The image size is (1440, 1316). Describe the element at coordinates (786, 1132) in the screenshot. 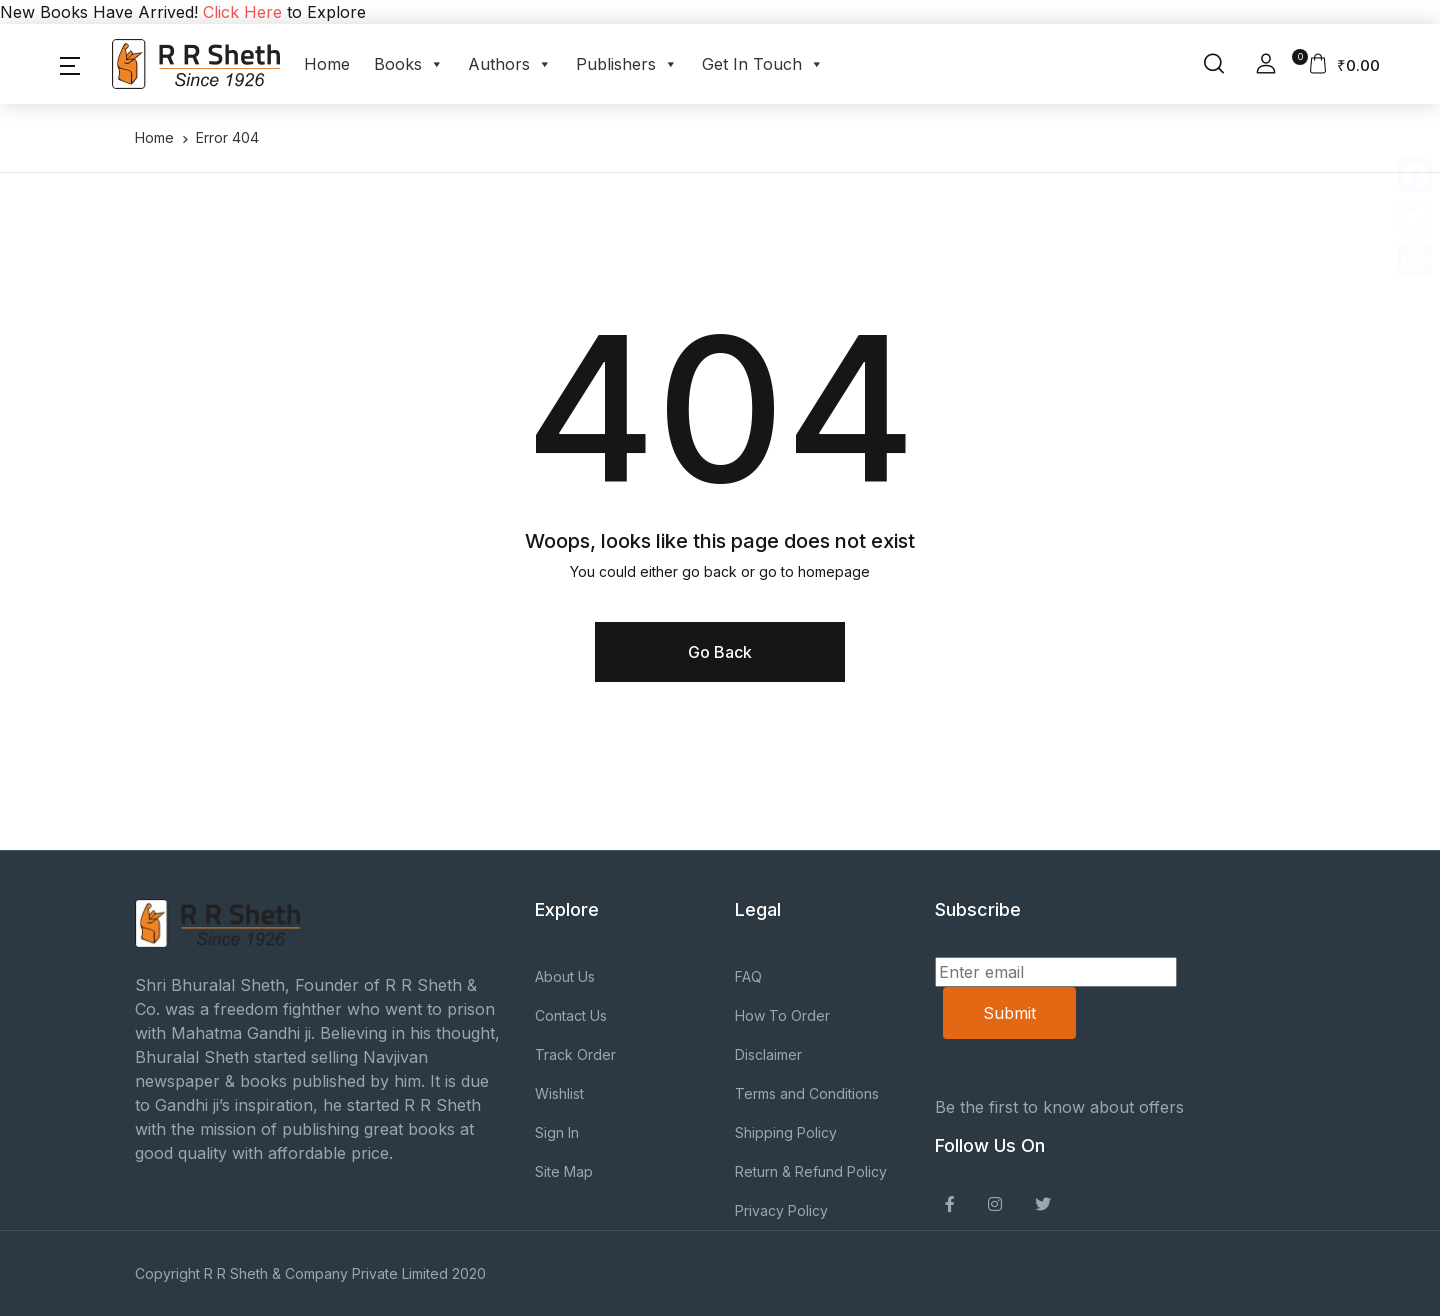

I see `Shipping Policy` at that location.